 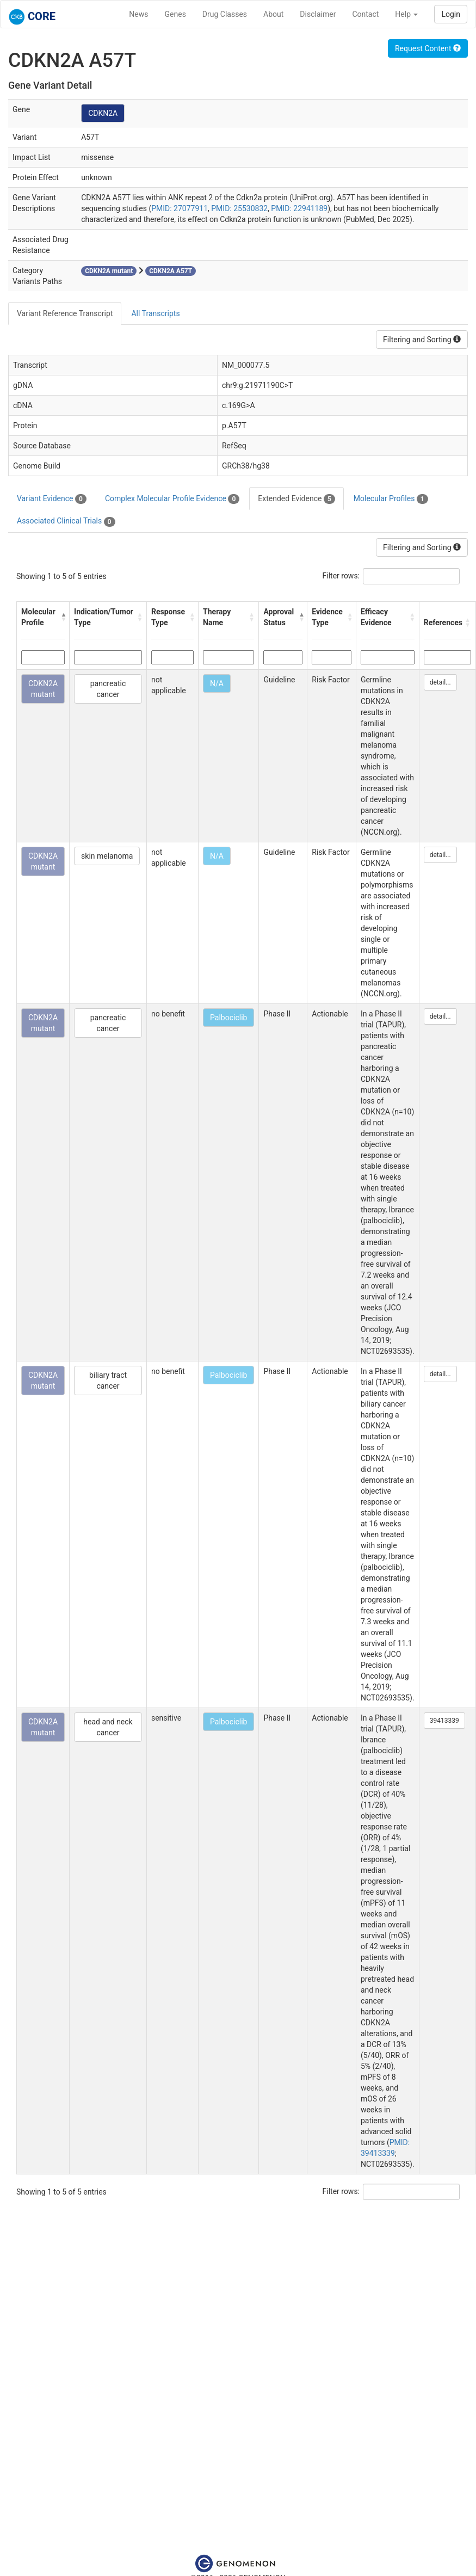 I want to click on biliary tract cancer, so click(x=108, y=1380).